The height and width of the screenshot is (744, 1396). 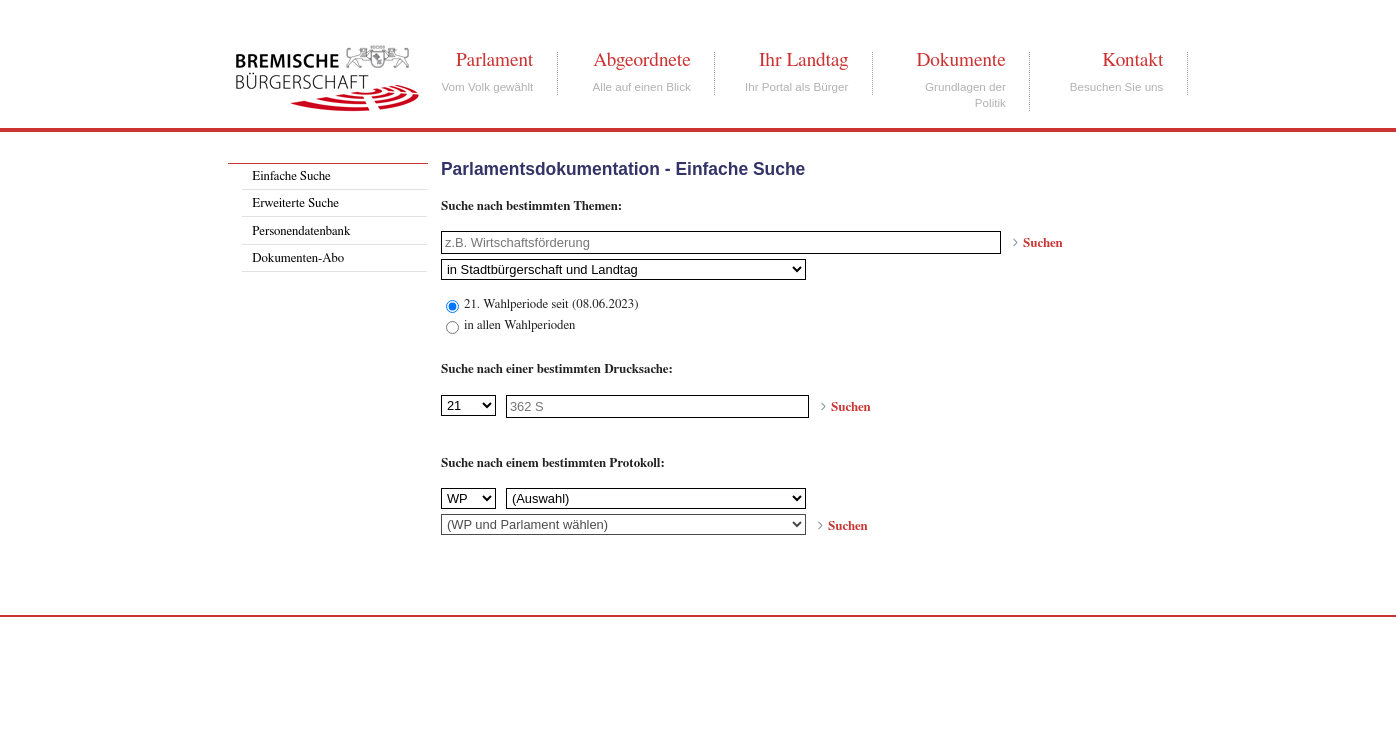 What do you see at coordinates (494, 60) in the screenshot?
I see `Parlament` at bounding box center [494, 60].